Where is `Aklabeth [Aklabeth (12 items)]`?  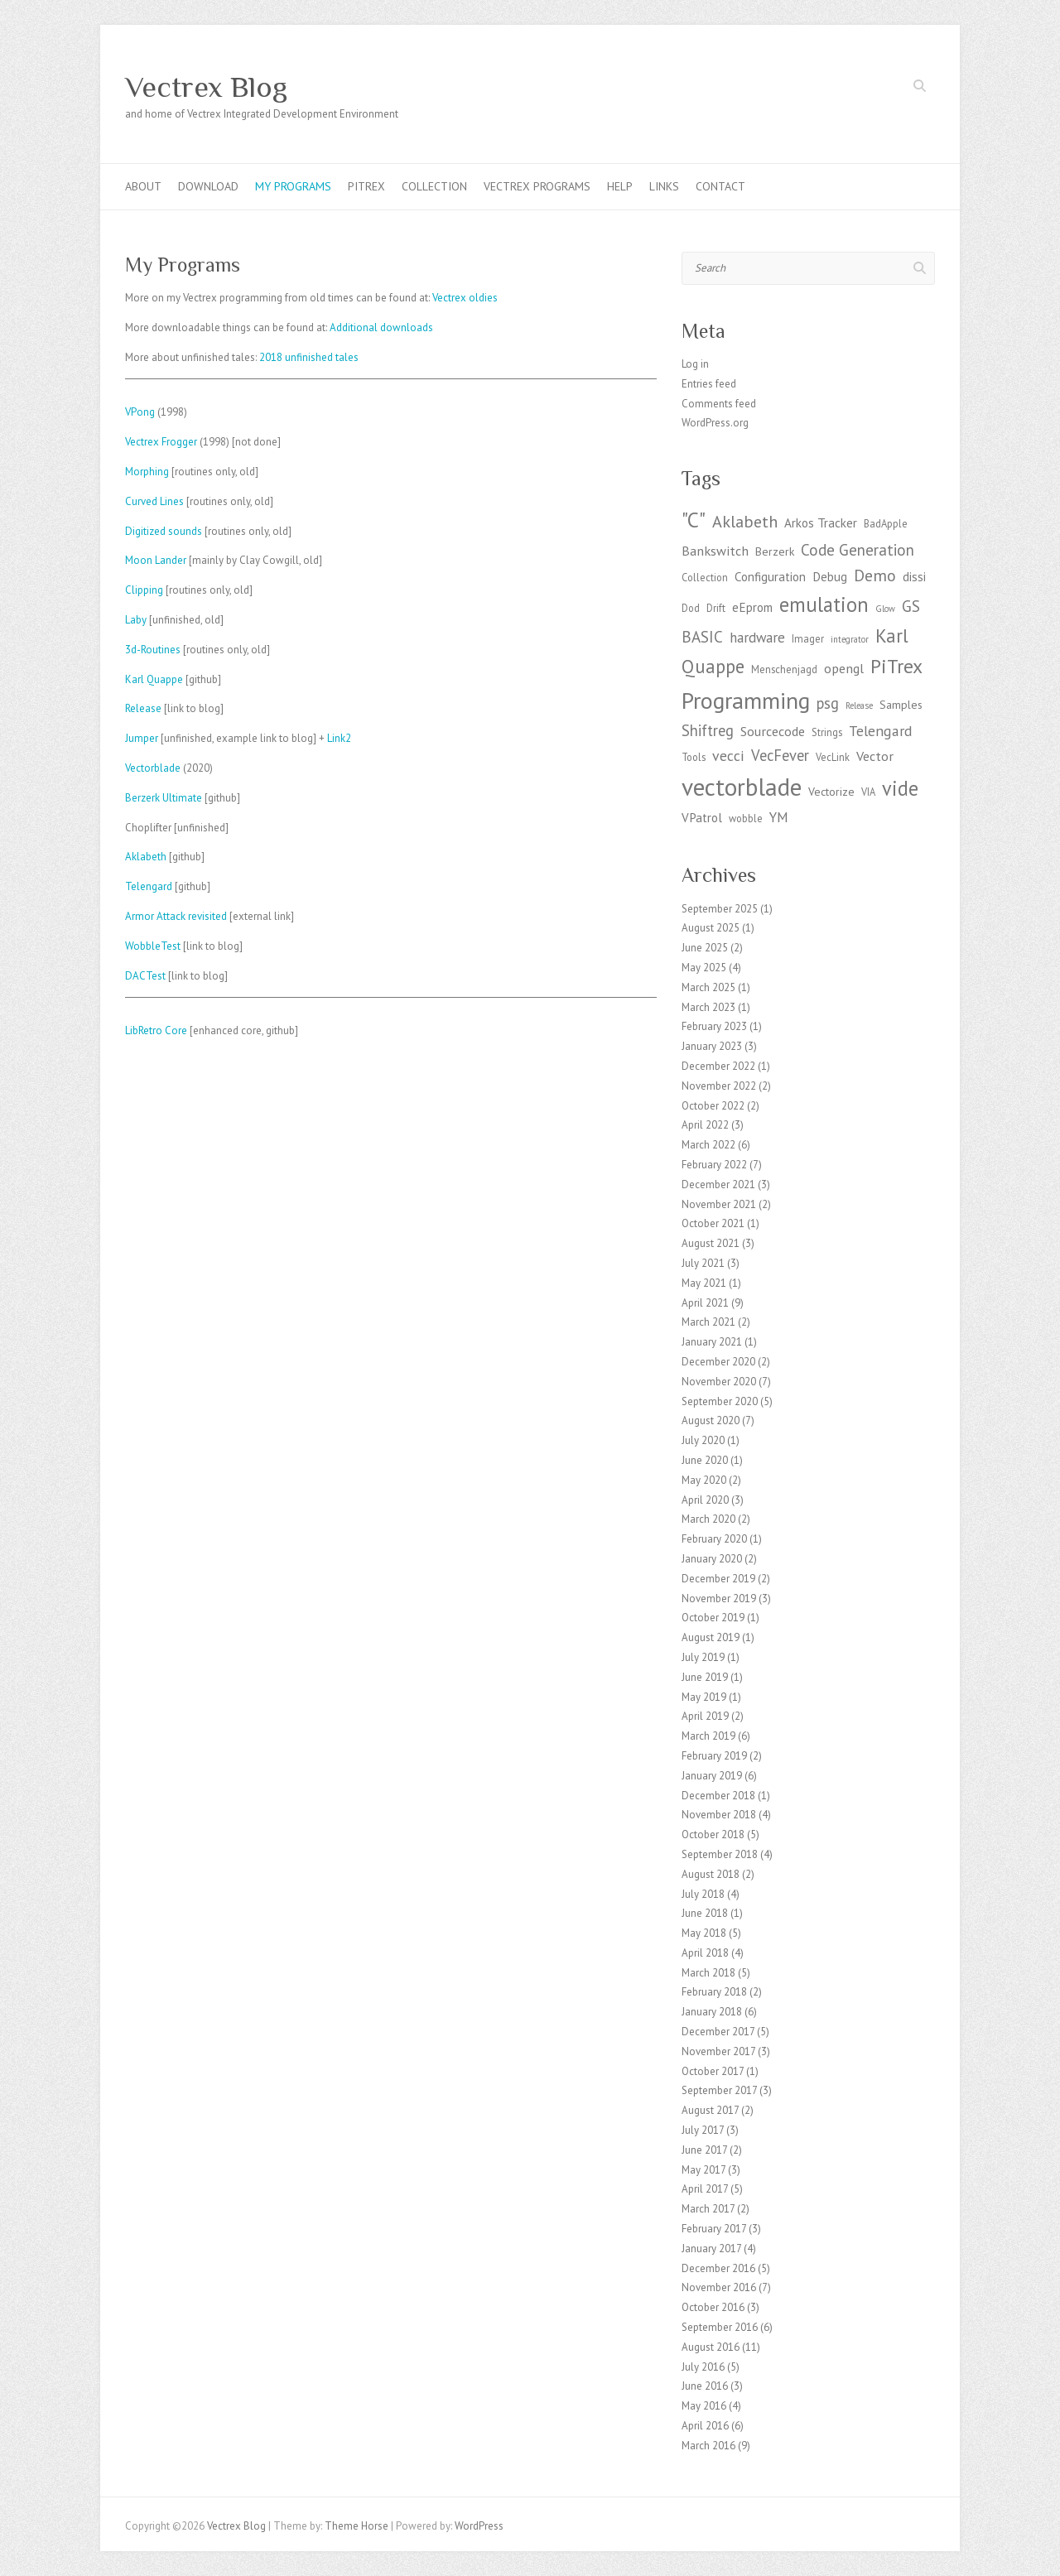
Aklabeth [Aklabeth (12 items)] is located at coordinates (745, 521).